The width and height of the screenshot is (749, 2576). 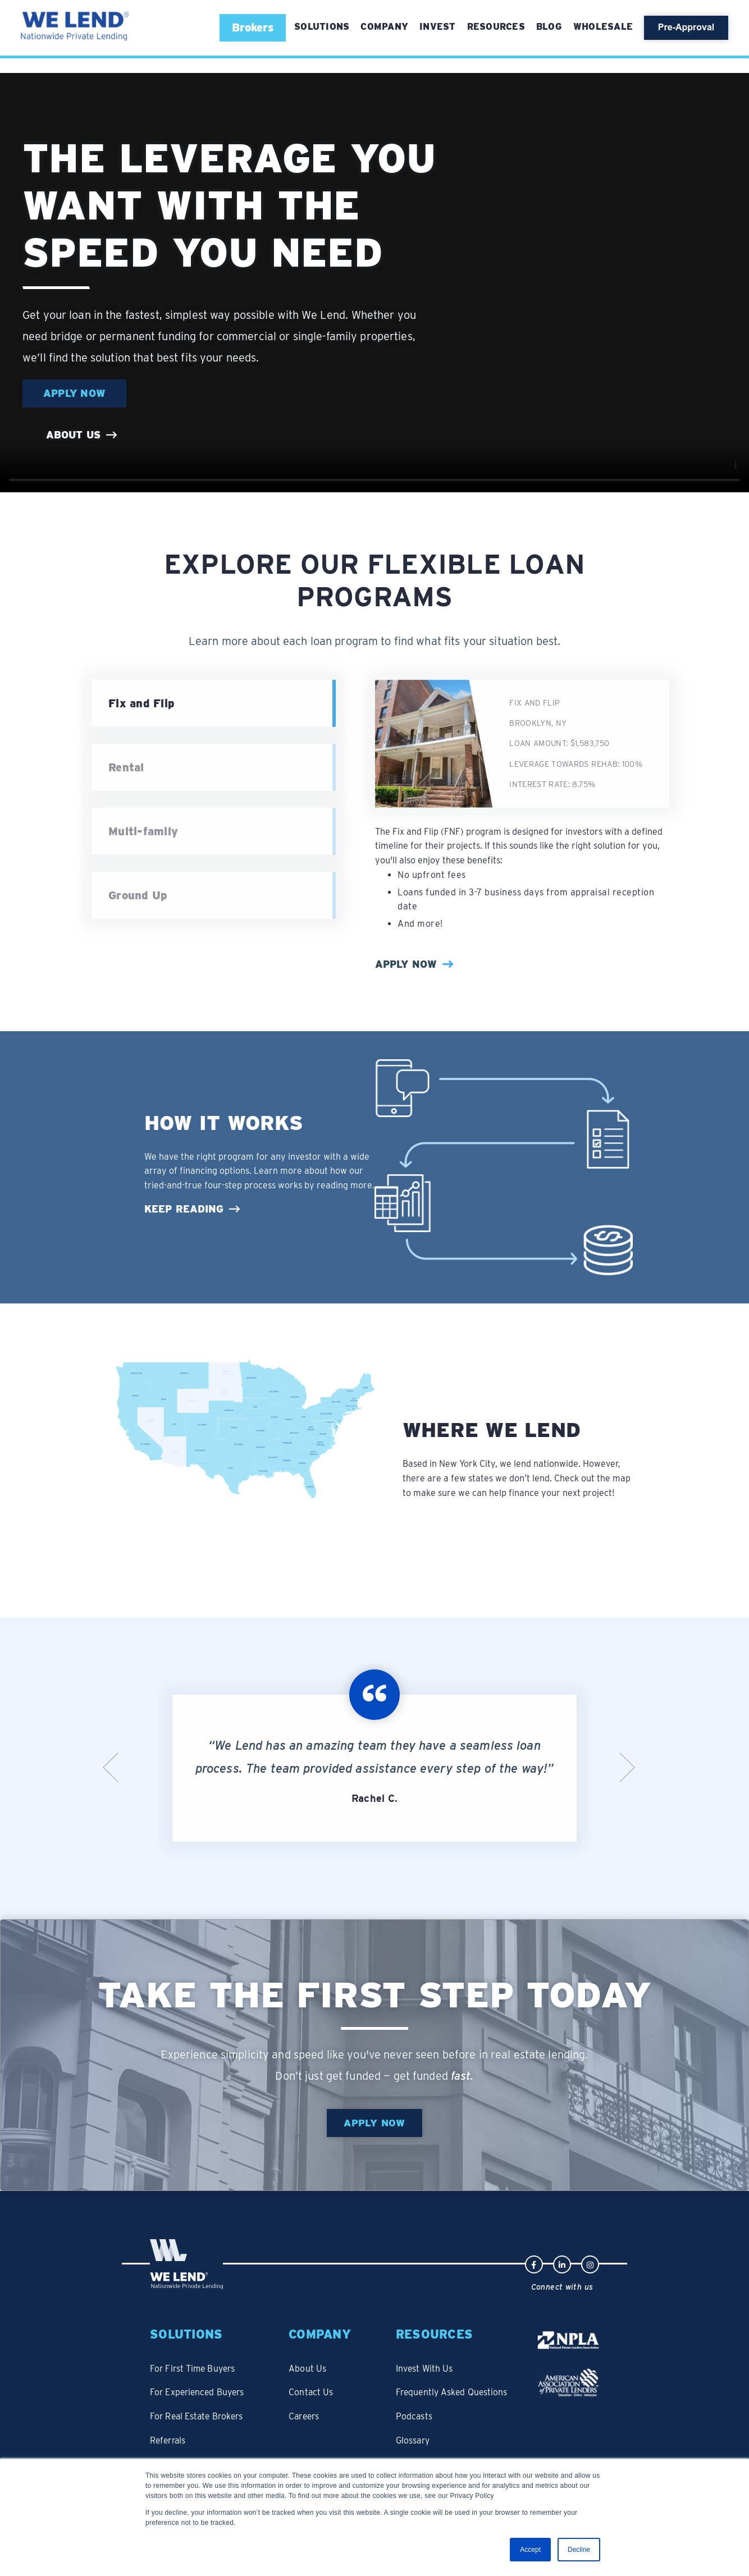 I want to click on Referrals [menuitem], so click(x=169, y=2426).